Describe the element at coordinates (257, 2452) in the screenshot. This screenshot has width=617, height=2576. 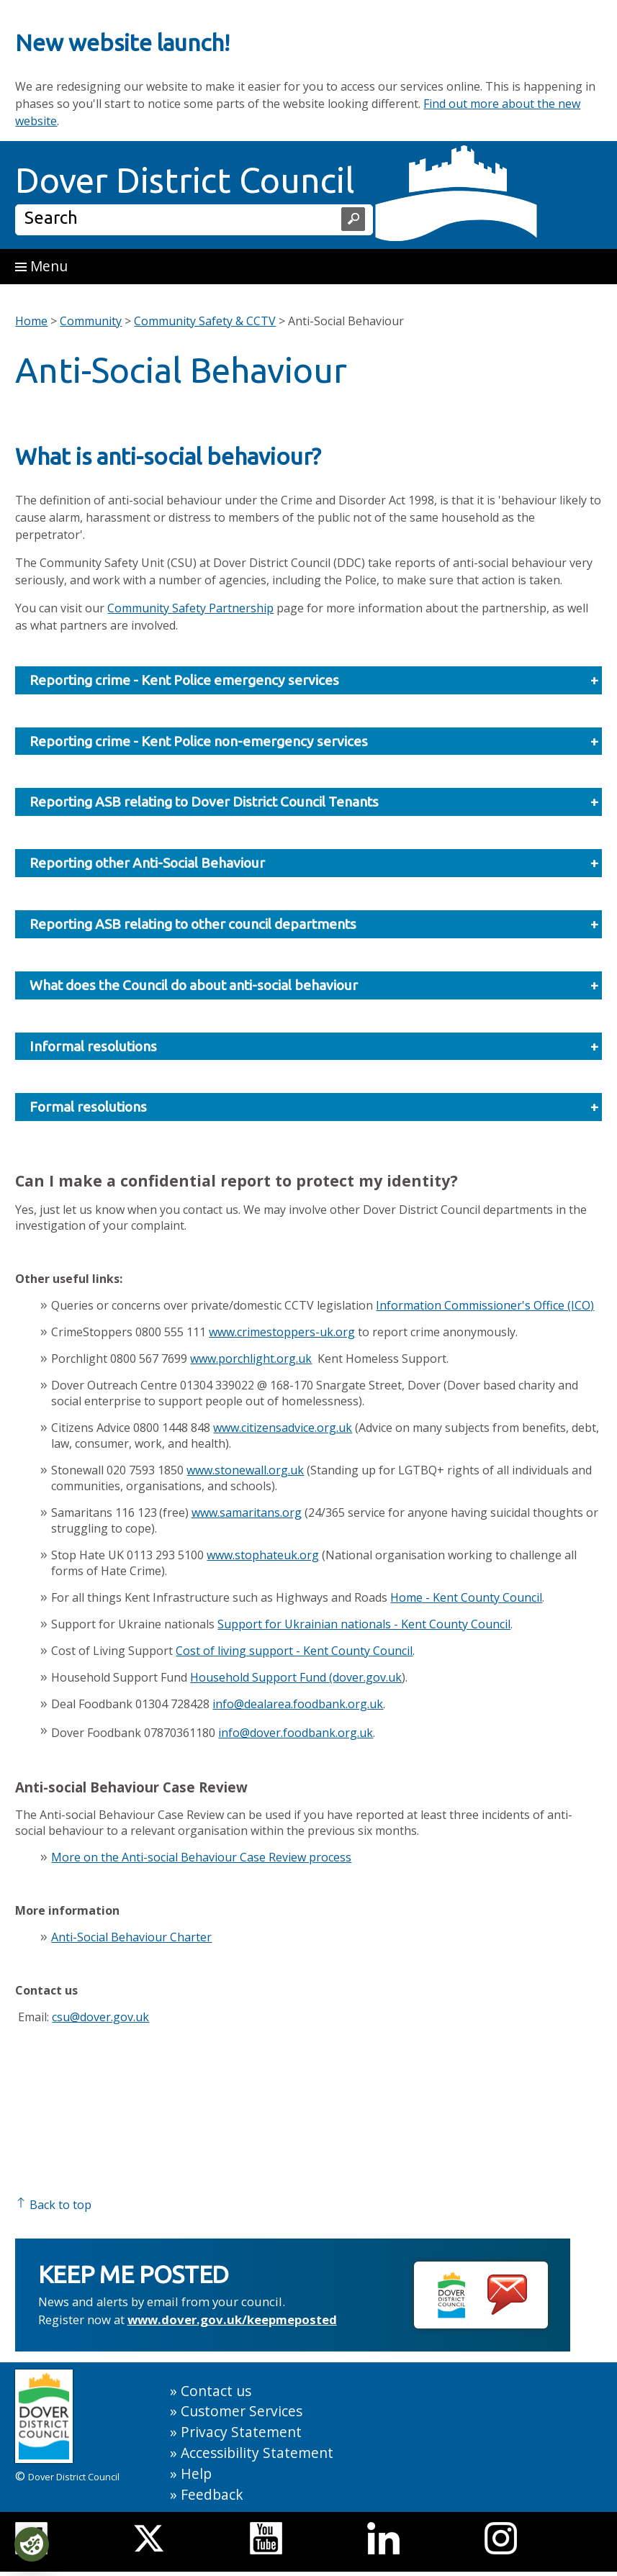
I see `Accessibility Statement` at that location.